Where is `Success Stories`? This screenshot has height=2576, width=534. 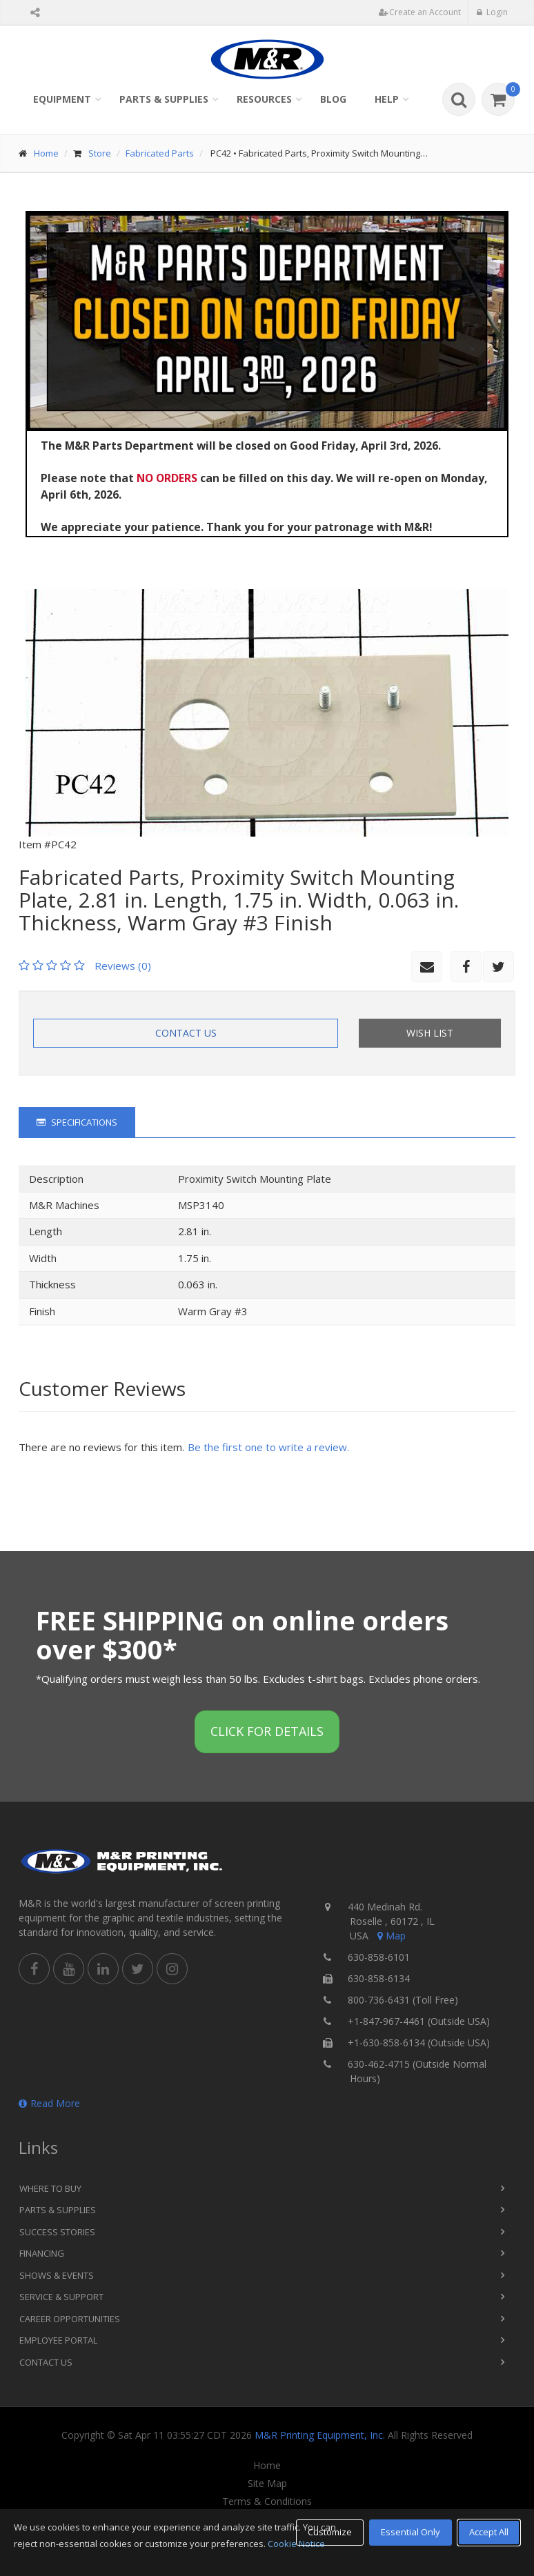
Success Stories is located at coordinates (57, 2232).